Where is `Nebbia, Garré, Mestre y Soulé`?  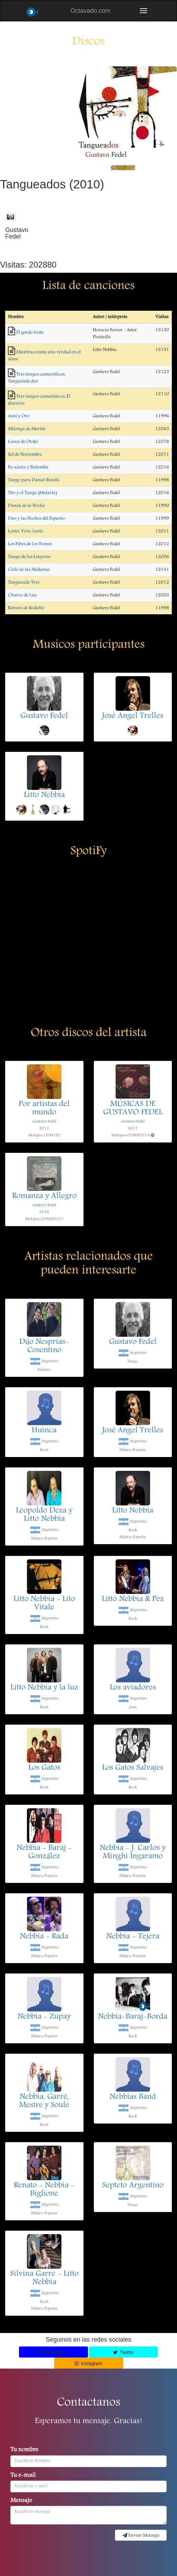
Nebbia, Garré, Mestre y Soulé is located at coordinates (44, 2101).